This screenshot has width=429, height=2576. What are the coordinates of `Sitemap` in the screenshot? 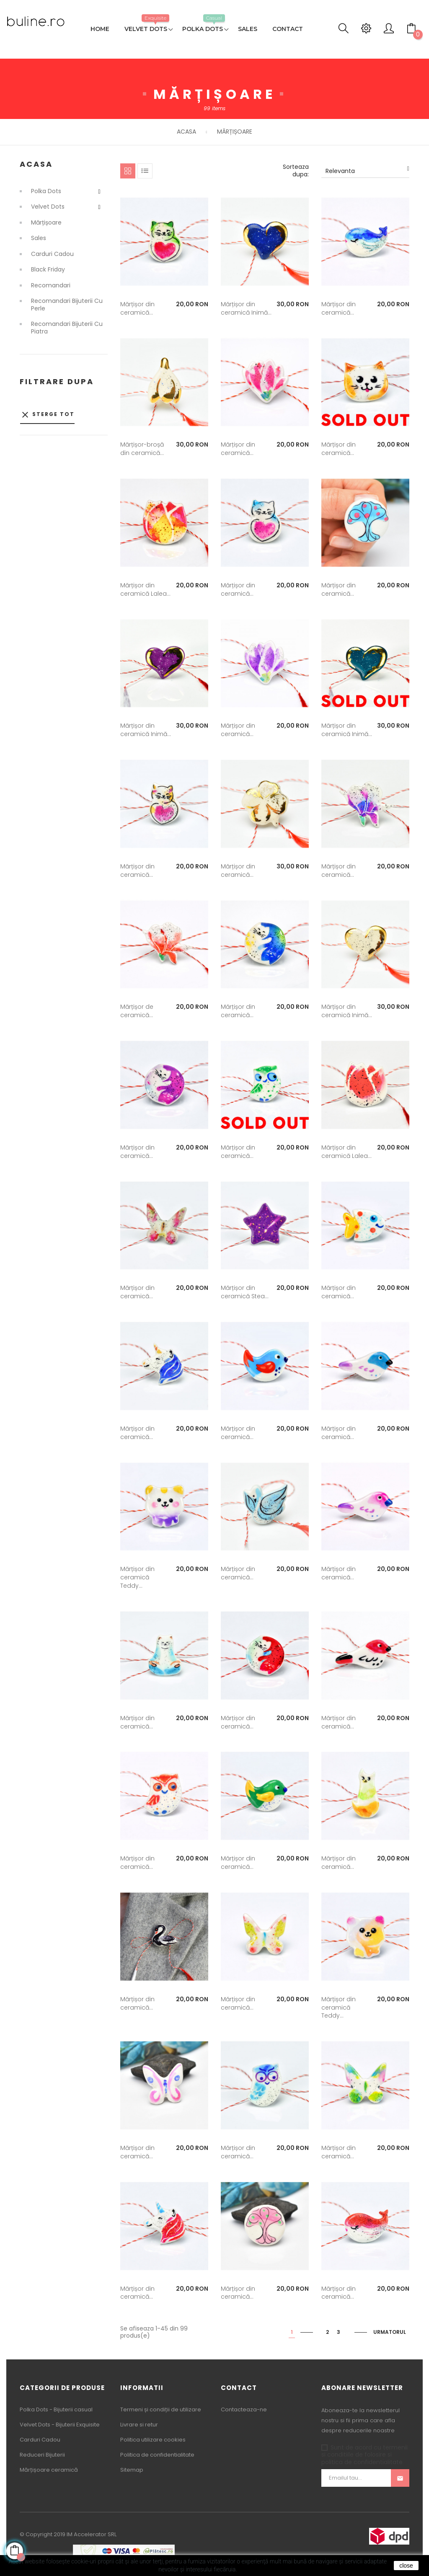 It's located at (131, 2470).